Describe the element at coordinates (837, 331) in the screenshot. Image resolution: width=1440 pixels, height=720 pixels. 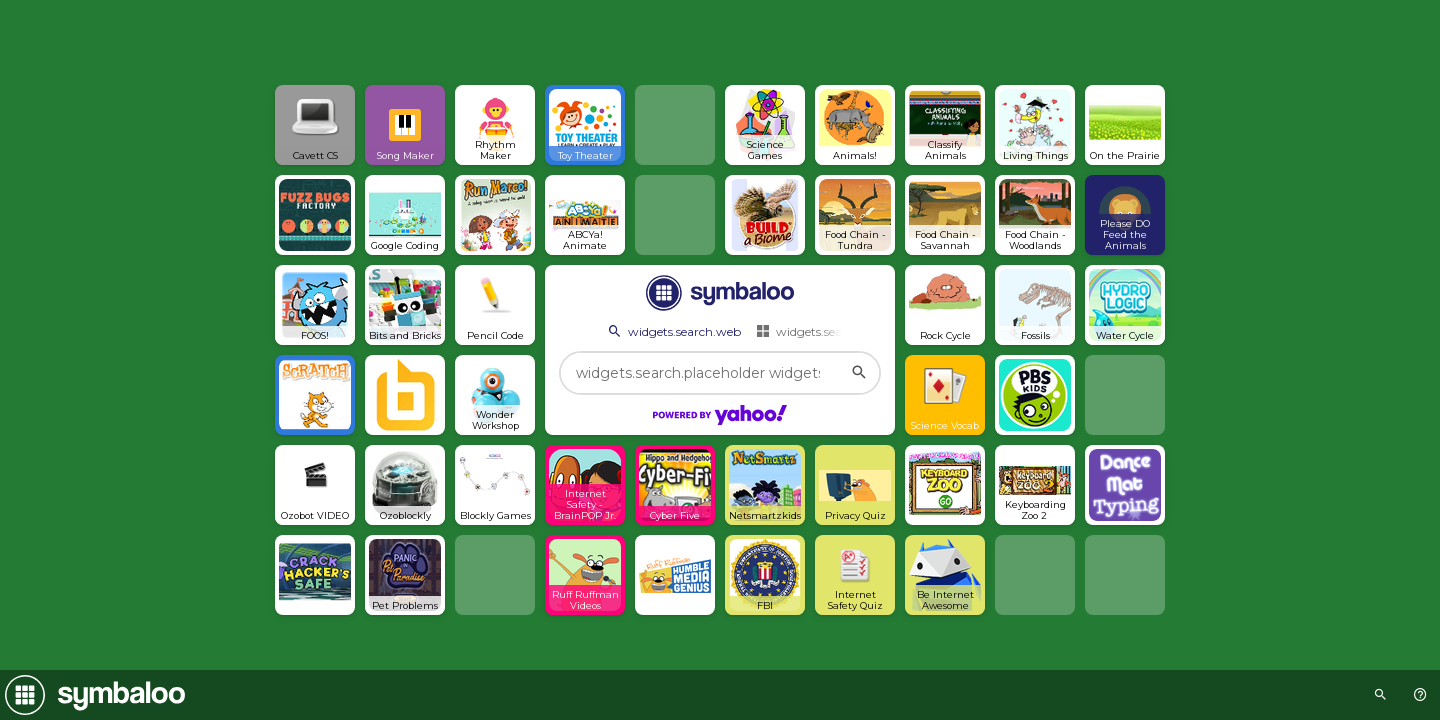
I see `widgets.search.webmixes` at that location.